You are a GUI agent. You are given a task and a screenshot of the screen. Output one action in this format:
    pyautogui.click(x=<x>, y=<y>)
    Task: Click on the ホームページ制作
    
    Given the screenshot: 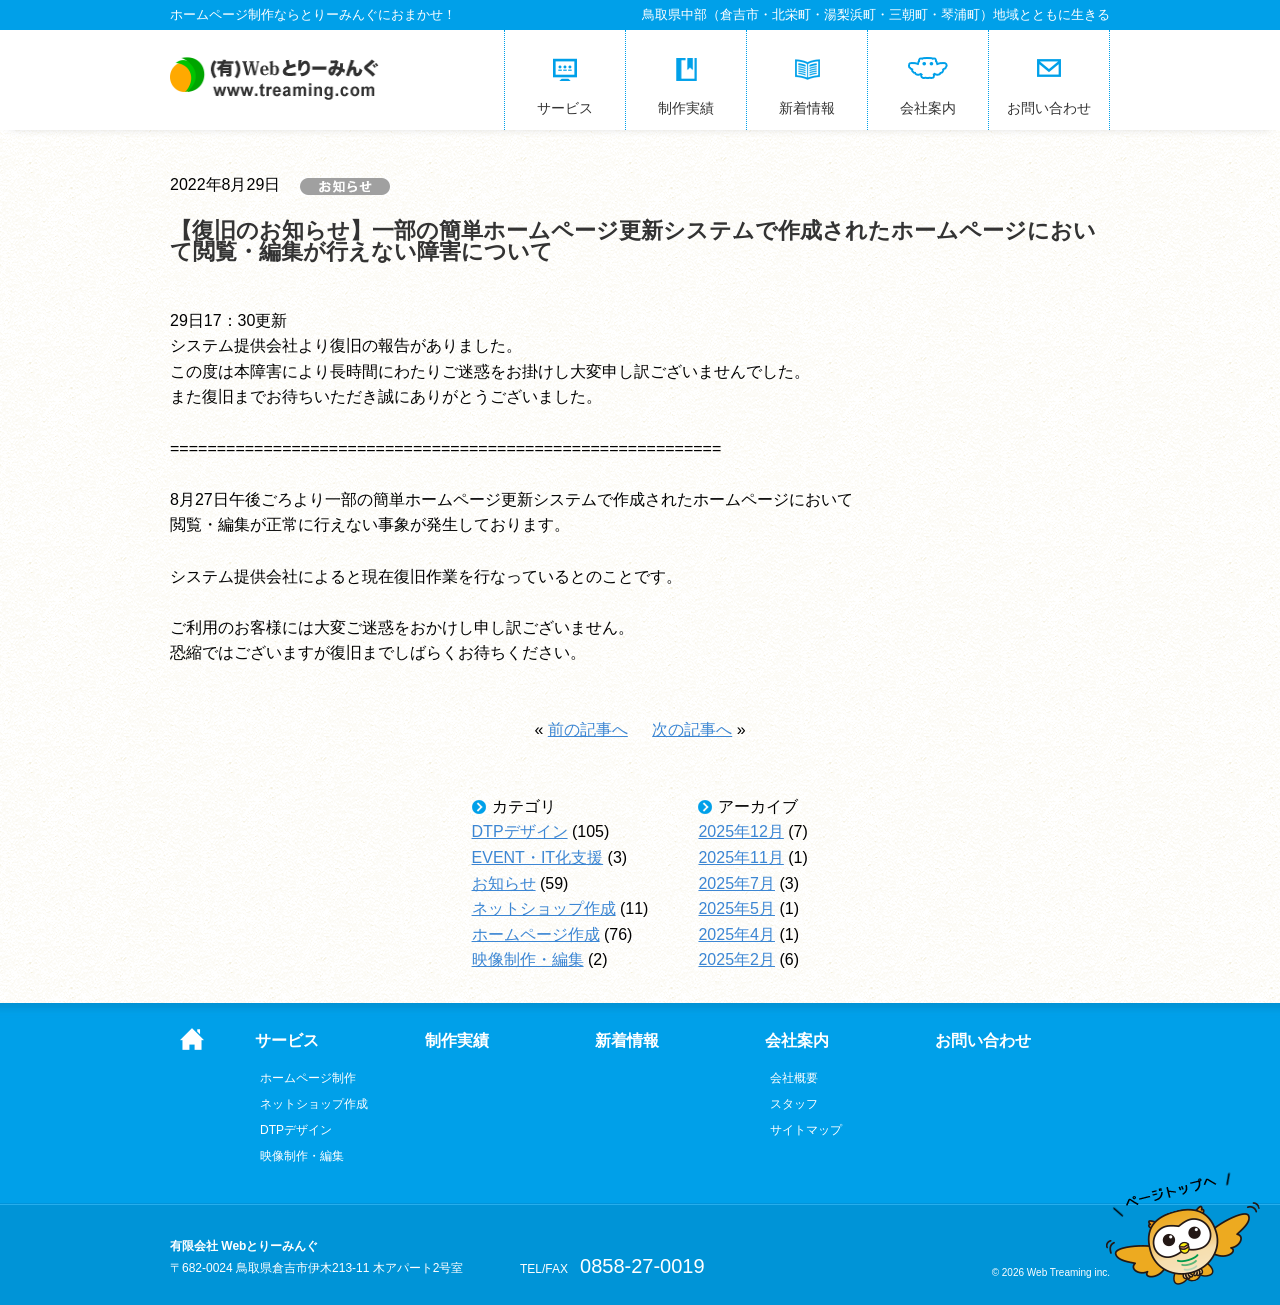 What is the action you would take?
    pyautogui.click(x=308, y=1078)
    